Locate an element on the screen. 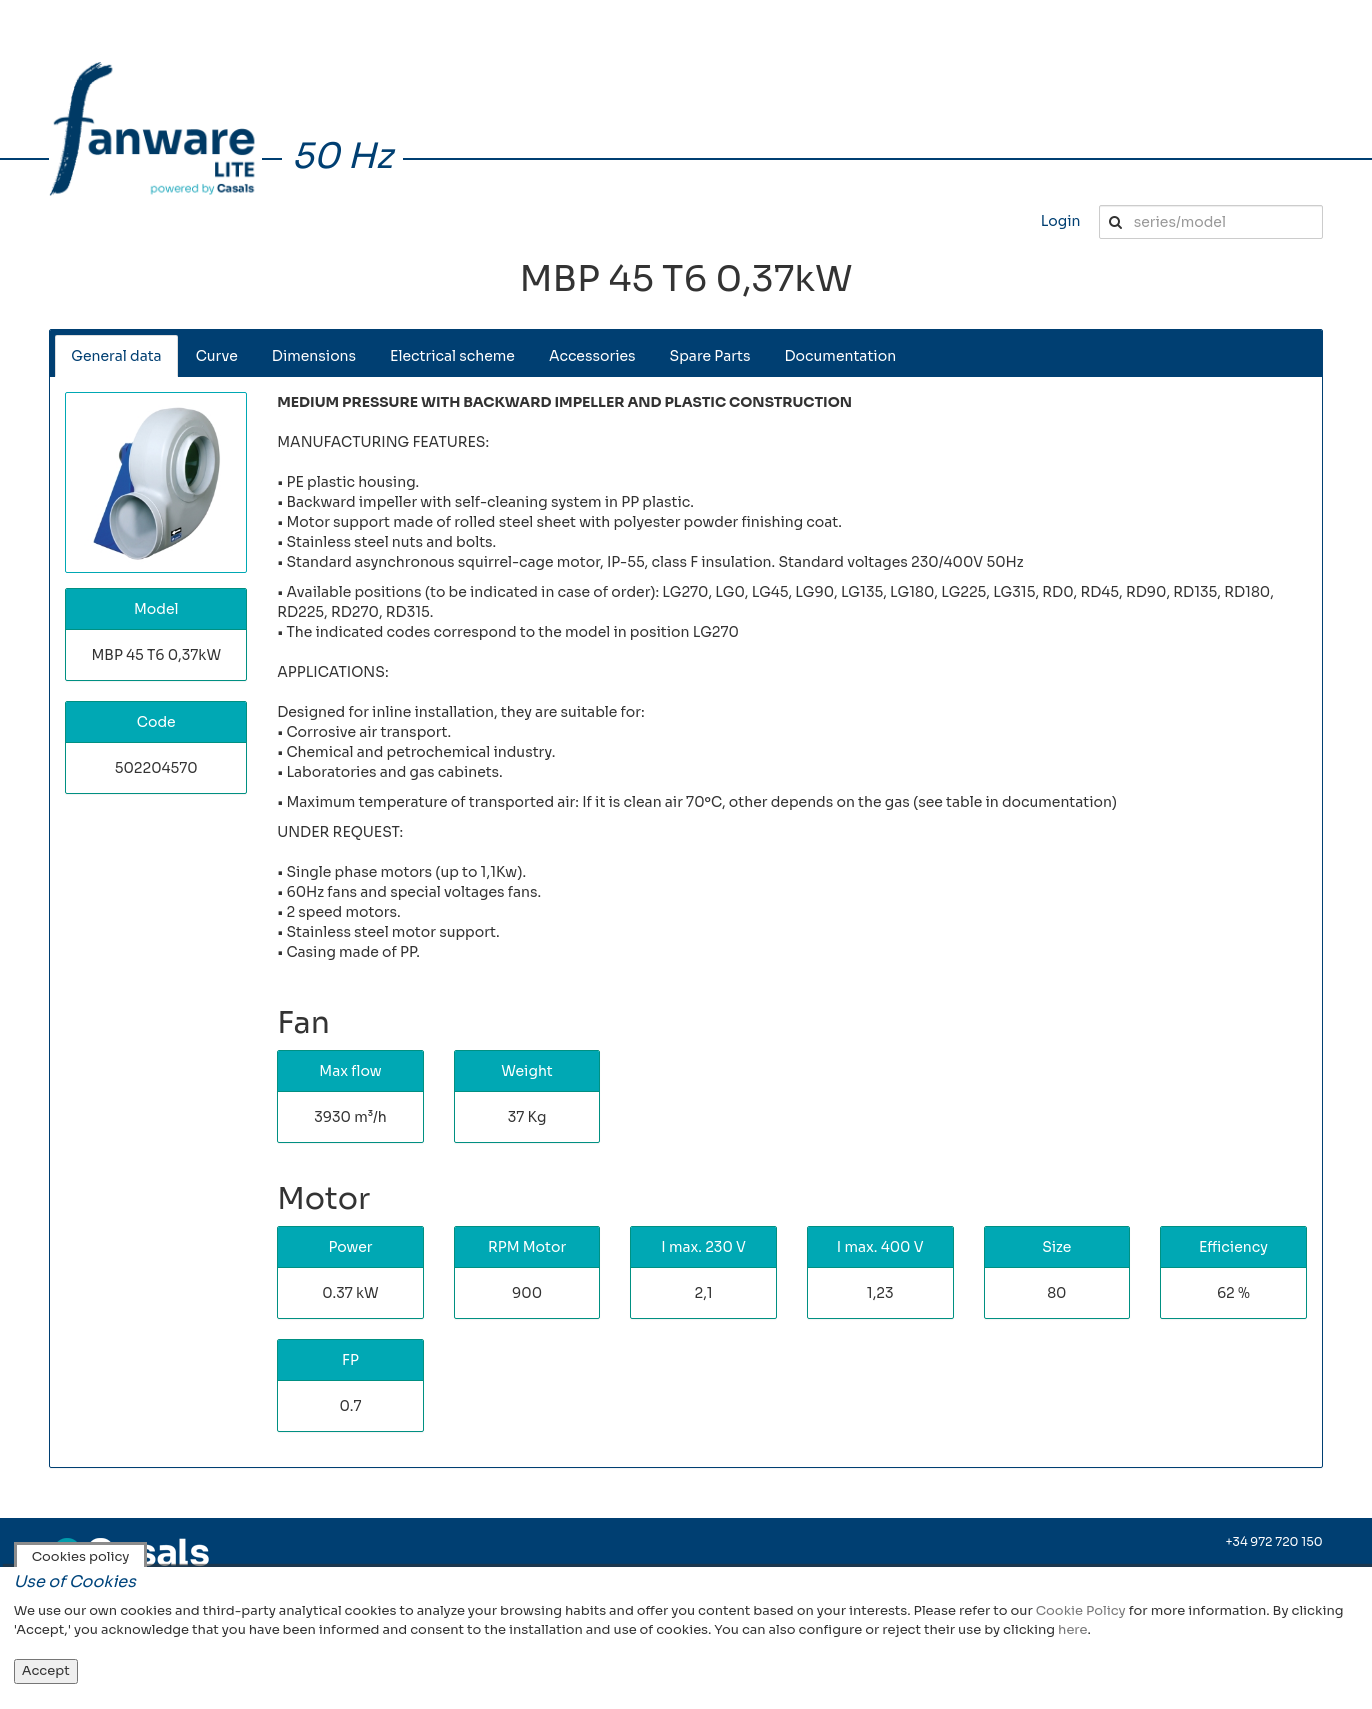 This screenshot has height=1709, width=1372. Dimensions is located at coordinates (314, 356).